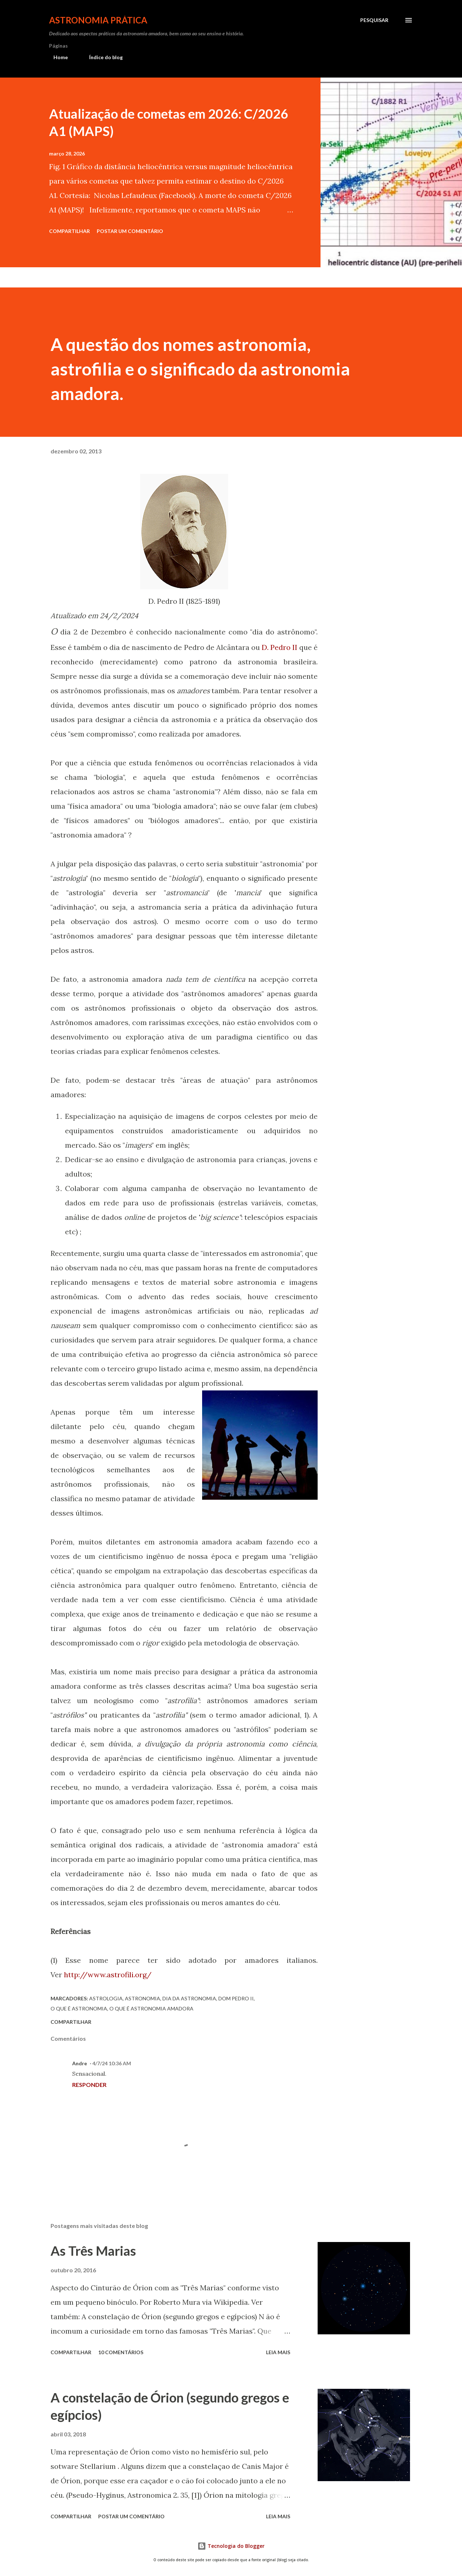 The height and width of the screenshot is (2576, 462). I want to click on http://www.astrofili.org/, so click(108, 1974).